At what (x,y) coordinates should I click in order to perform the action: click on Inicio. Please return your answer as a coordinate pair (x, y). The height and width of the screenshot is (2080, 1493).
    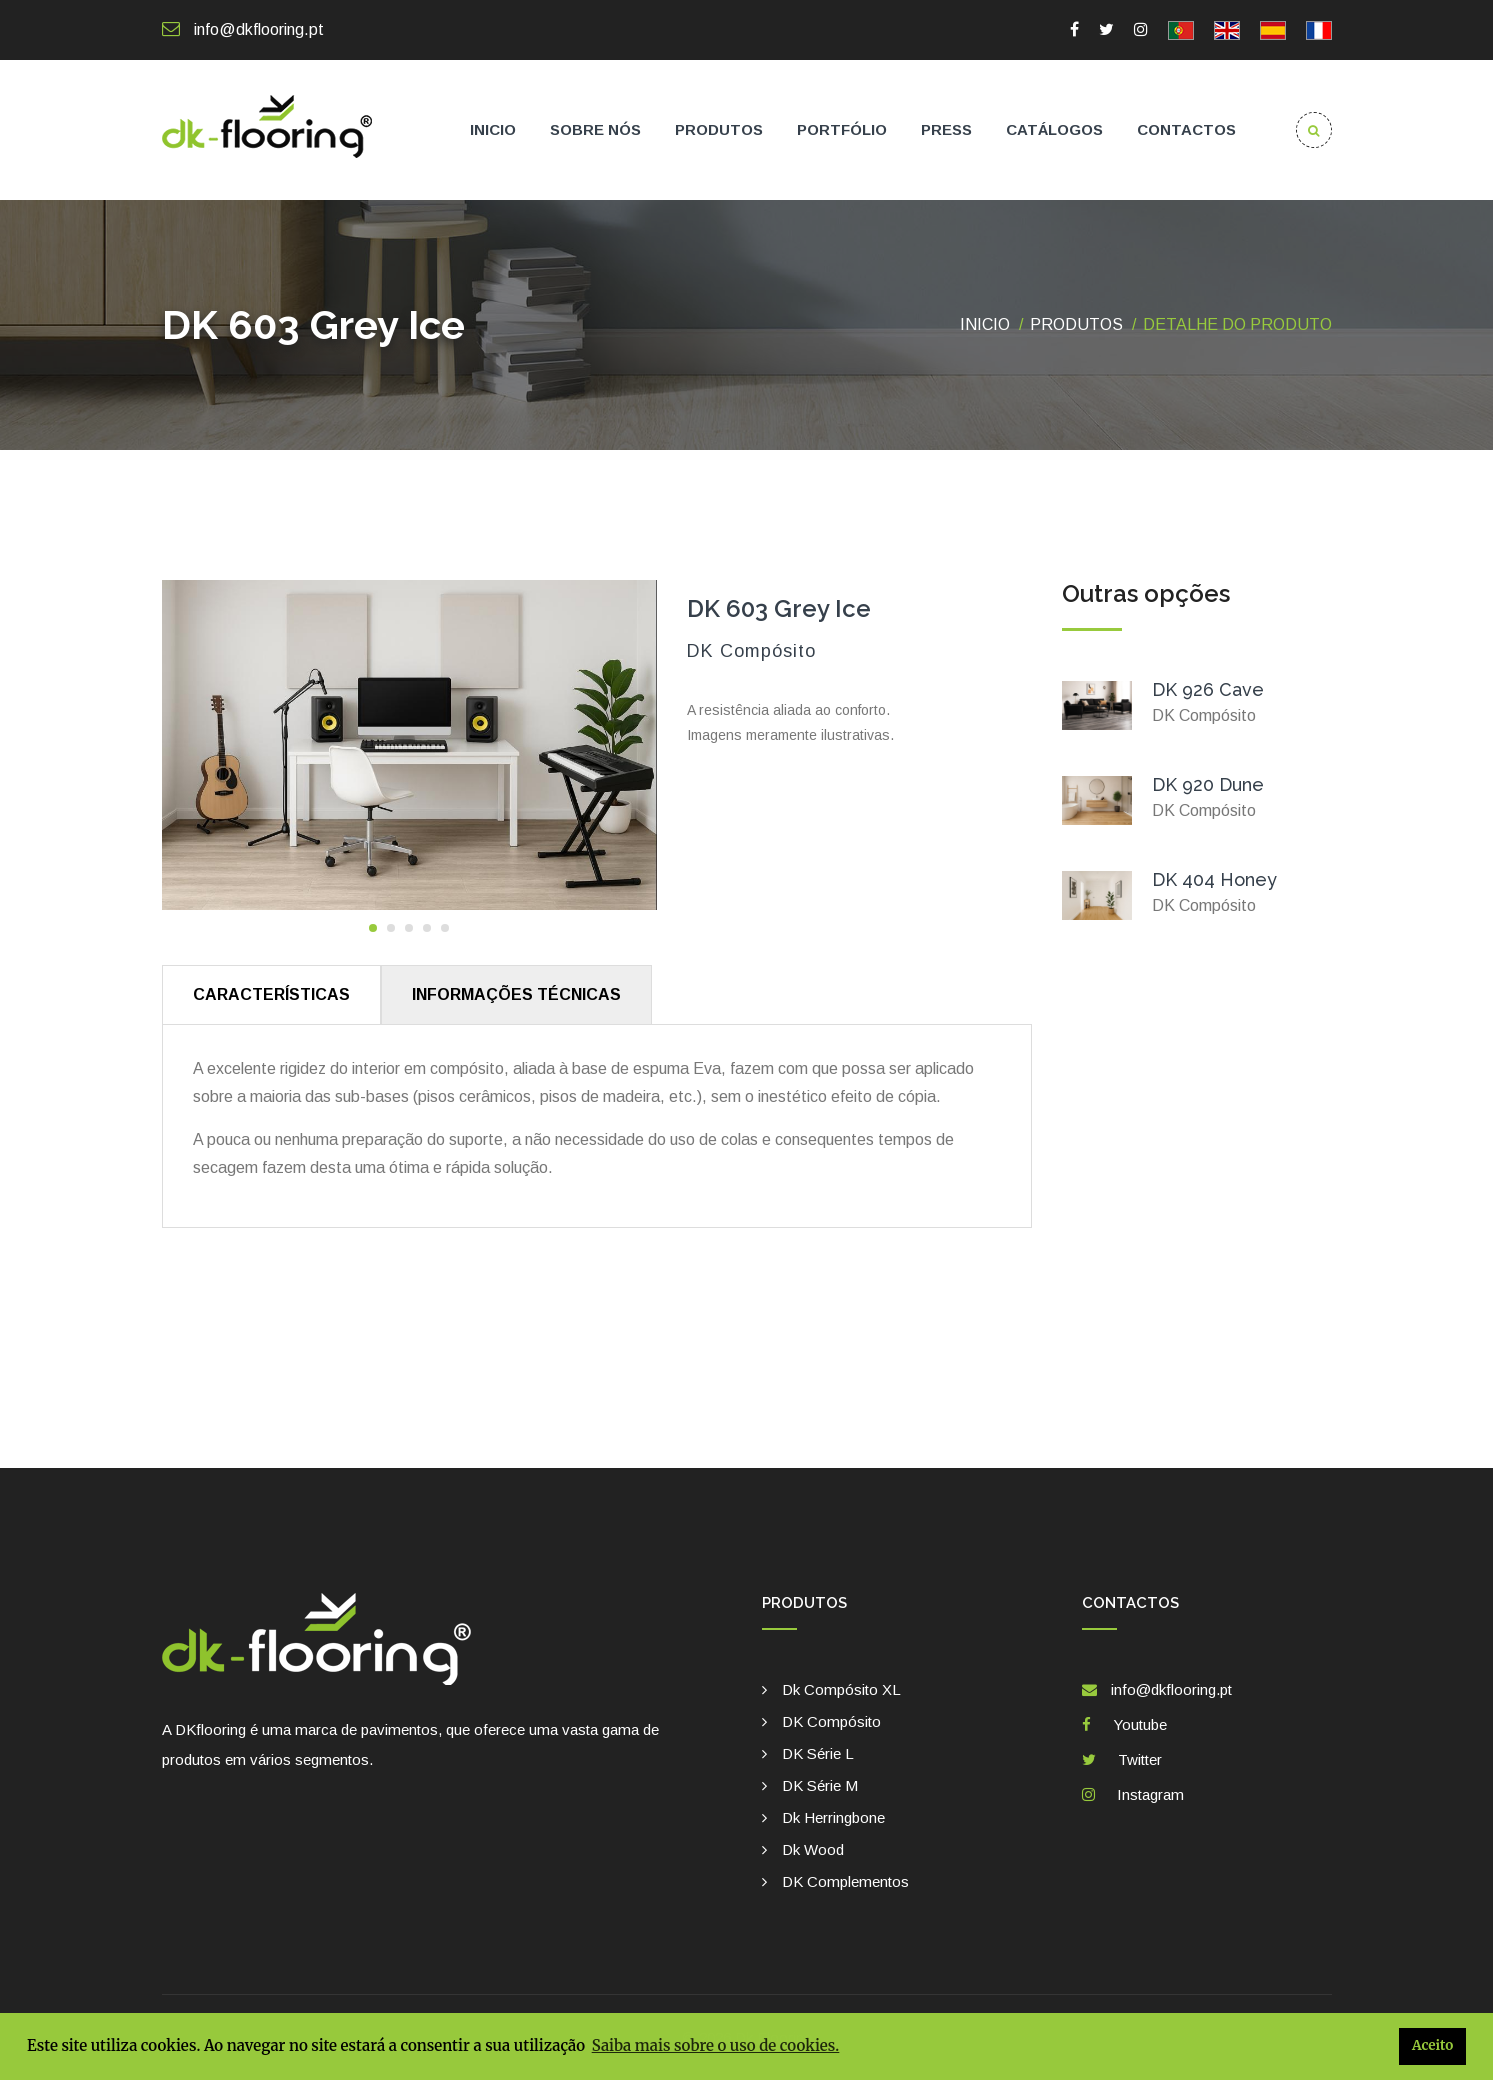
    Looking at the image, I should click on (493, 129).